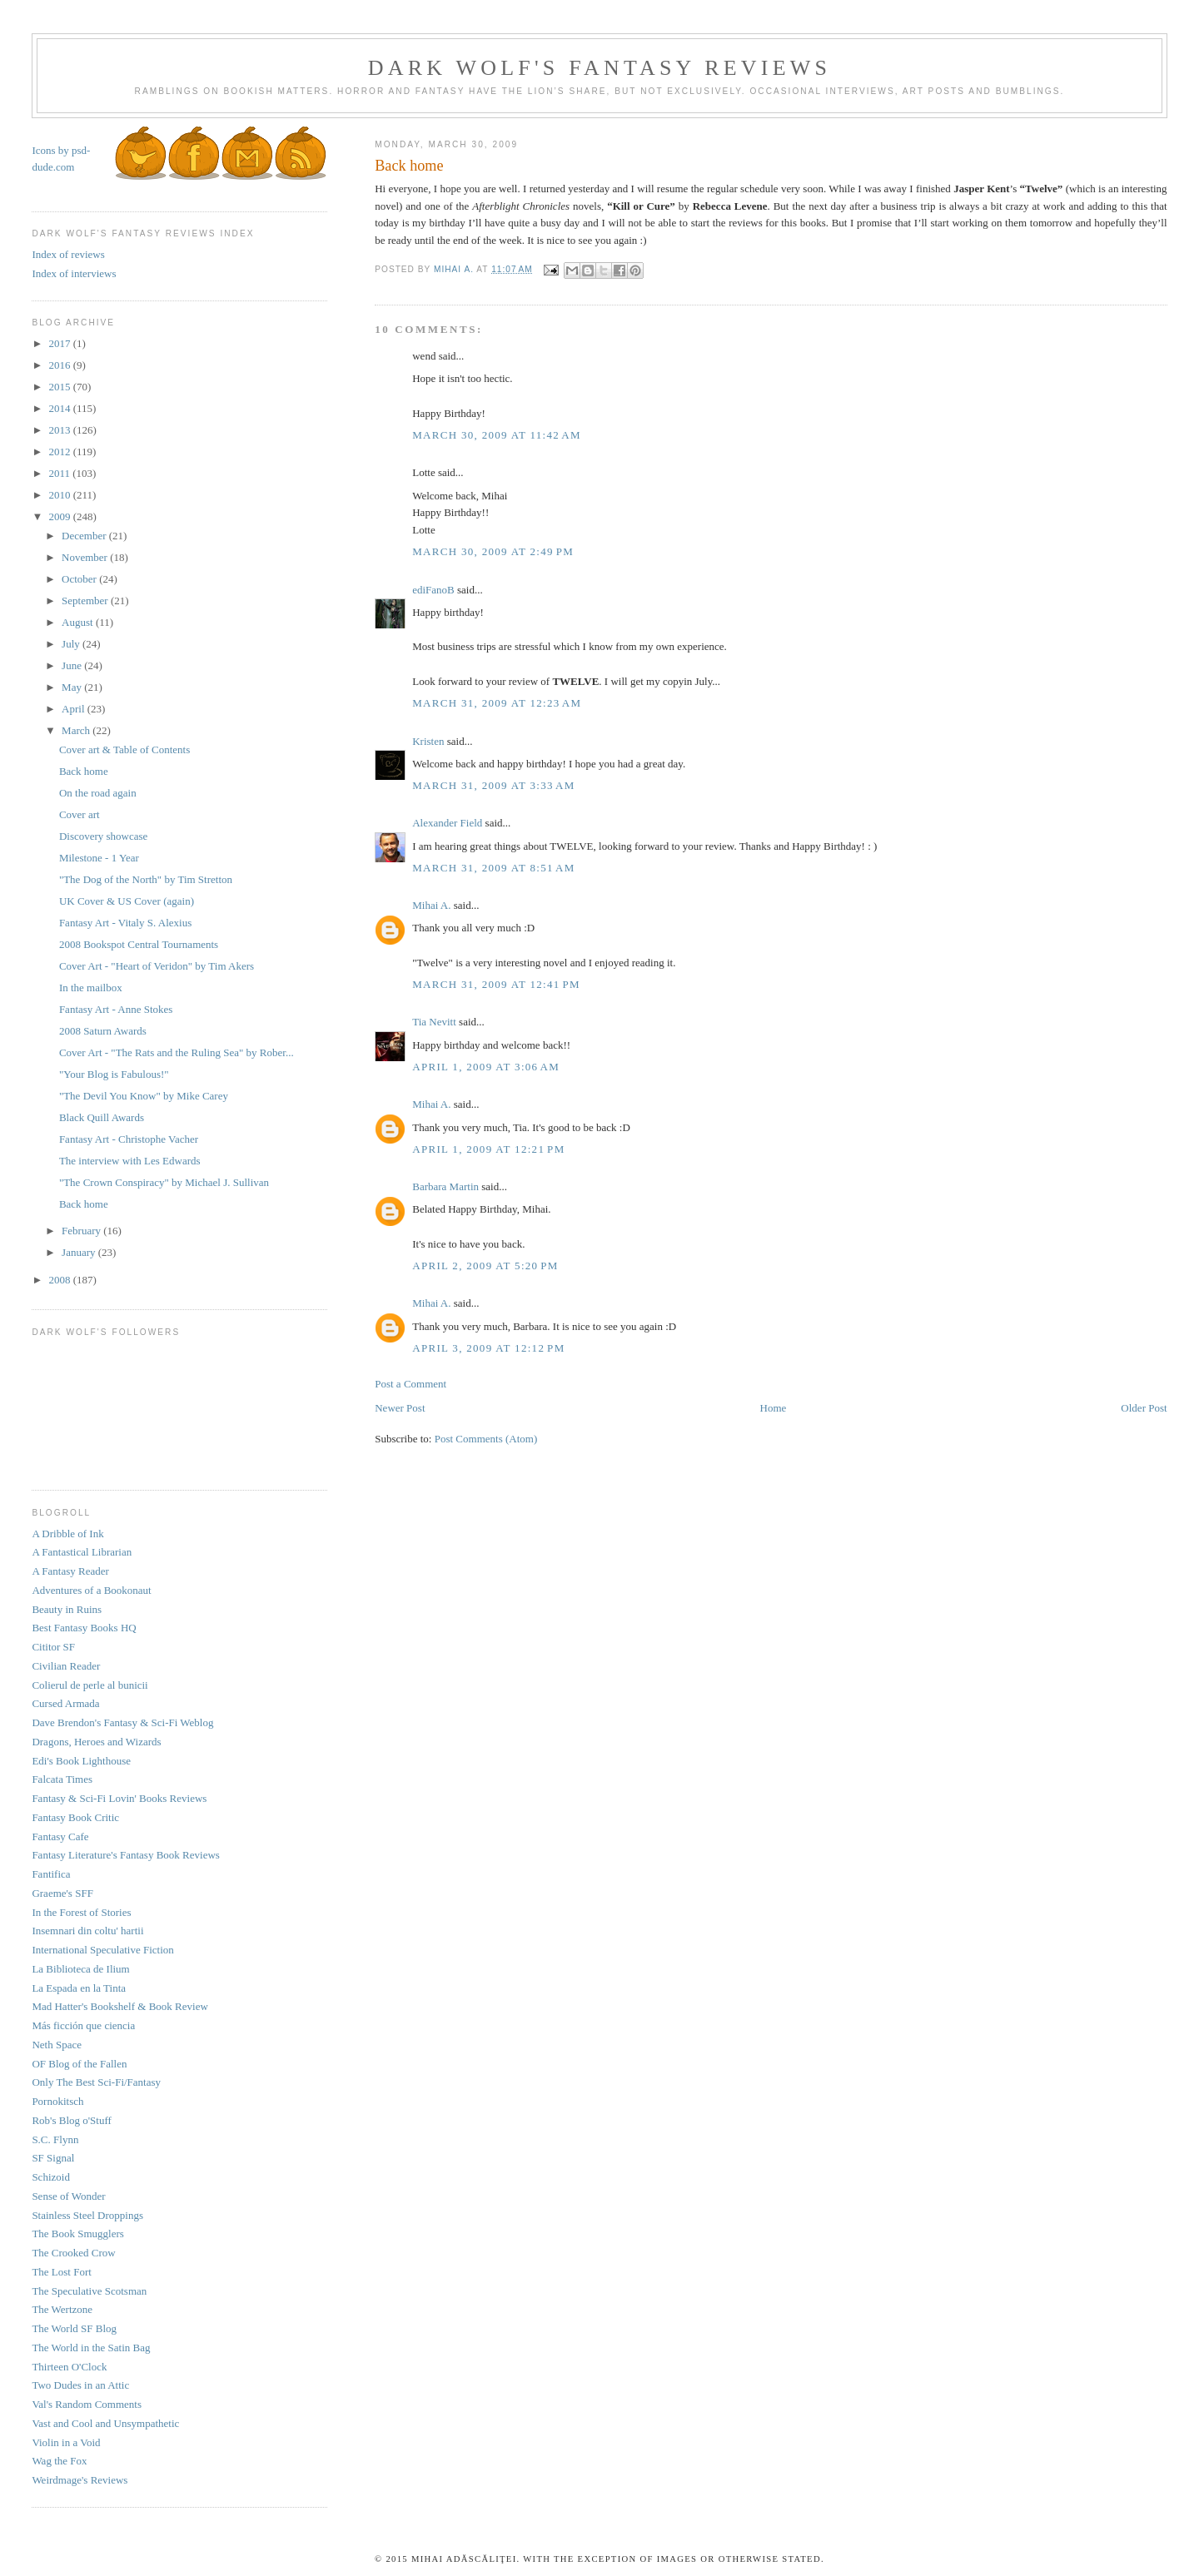 This screenshot has width=1199, height=2576. I want to click on Thirteen O'Clock, so click(69, 2366).